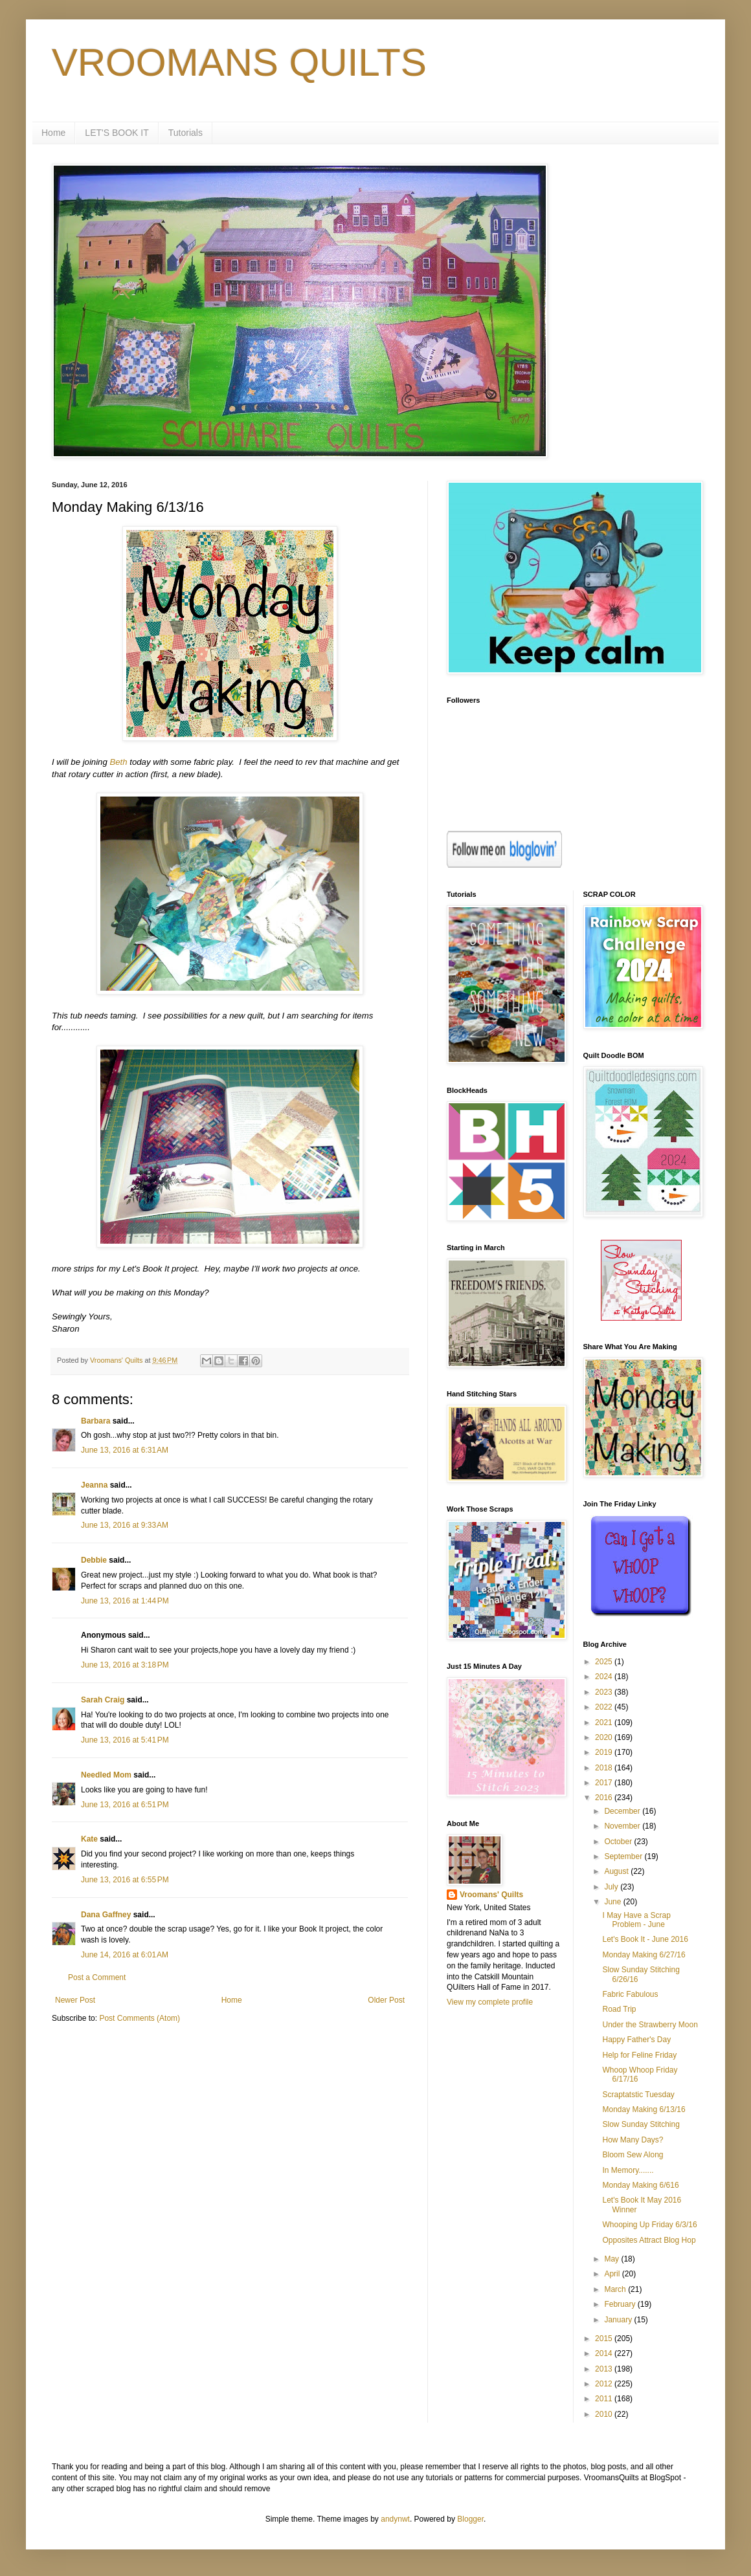 Image resolution: width=751 pixels, height=2576 pixels. I want to click on 2024, so click(604, 1676).